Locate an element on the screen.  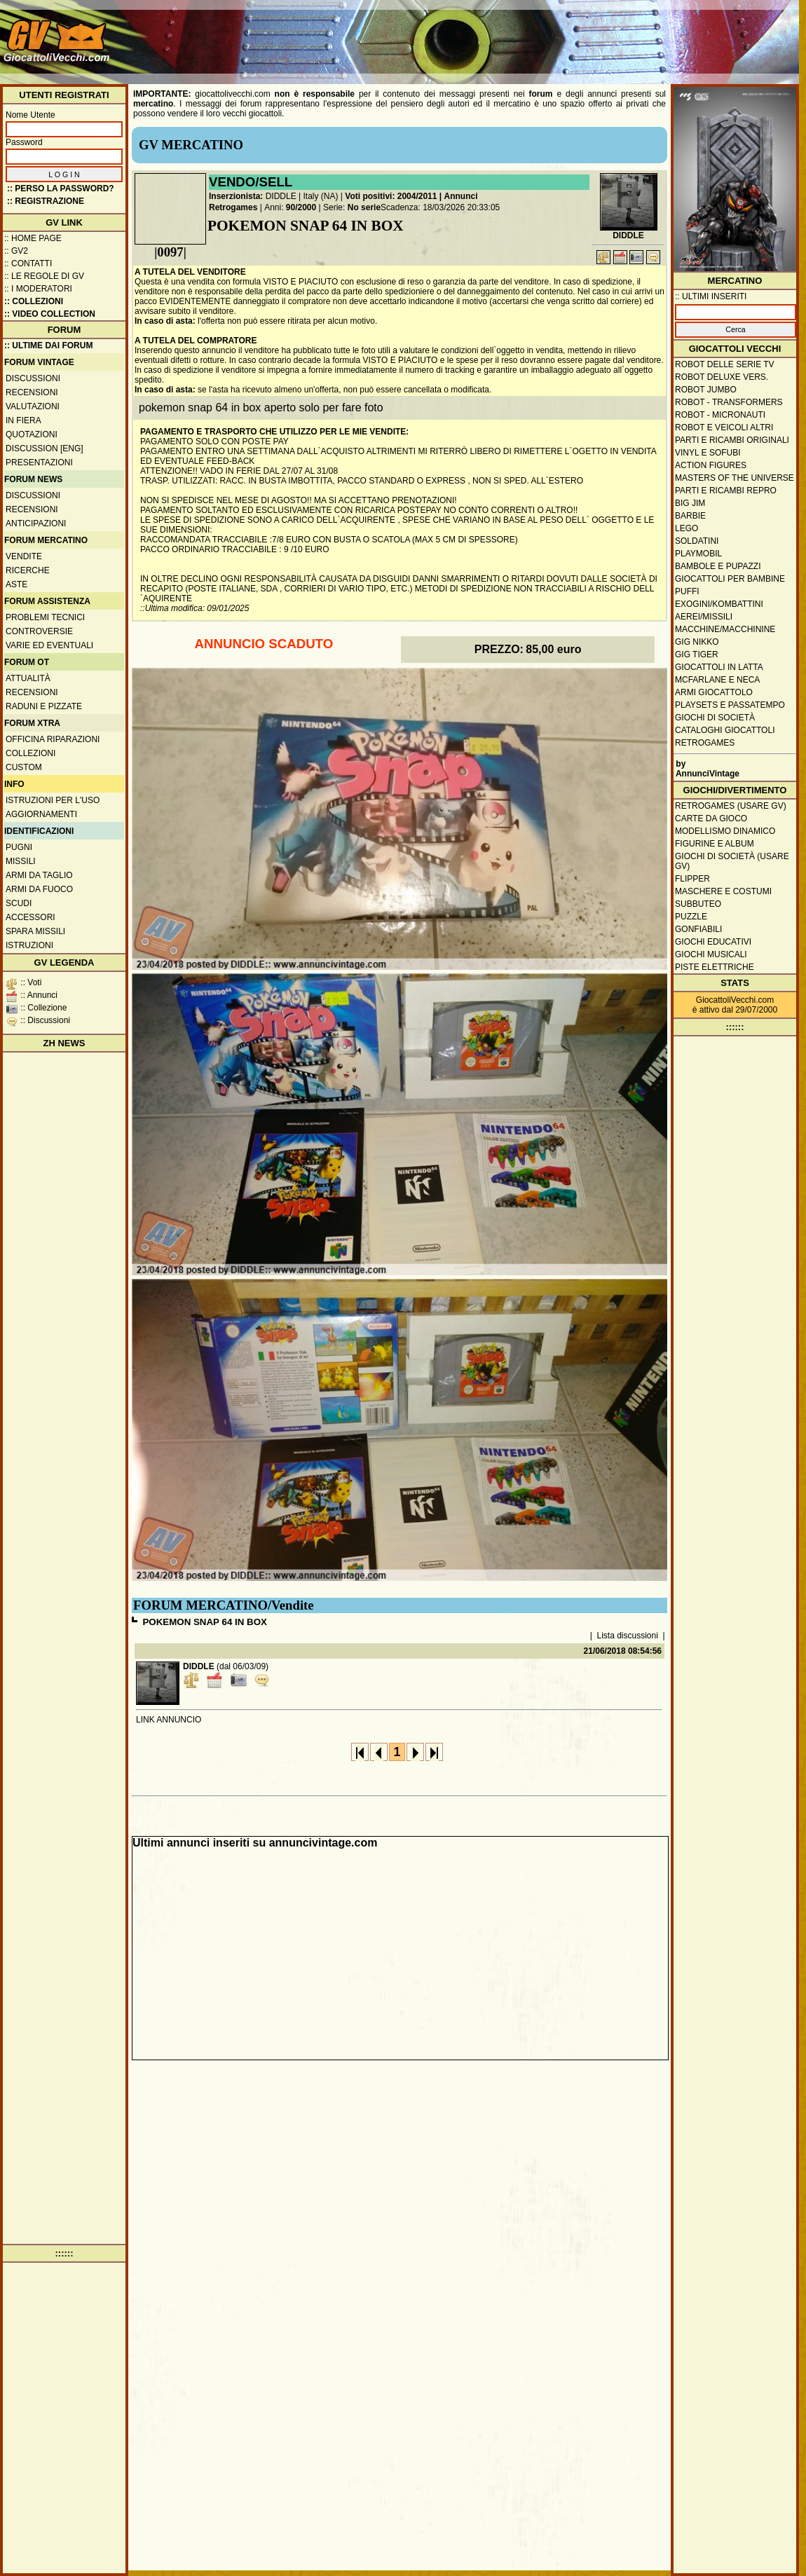
Cataloghi giocattoli is located at coordinates (724, 730).